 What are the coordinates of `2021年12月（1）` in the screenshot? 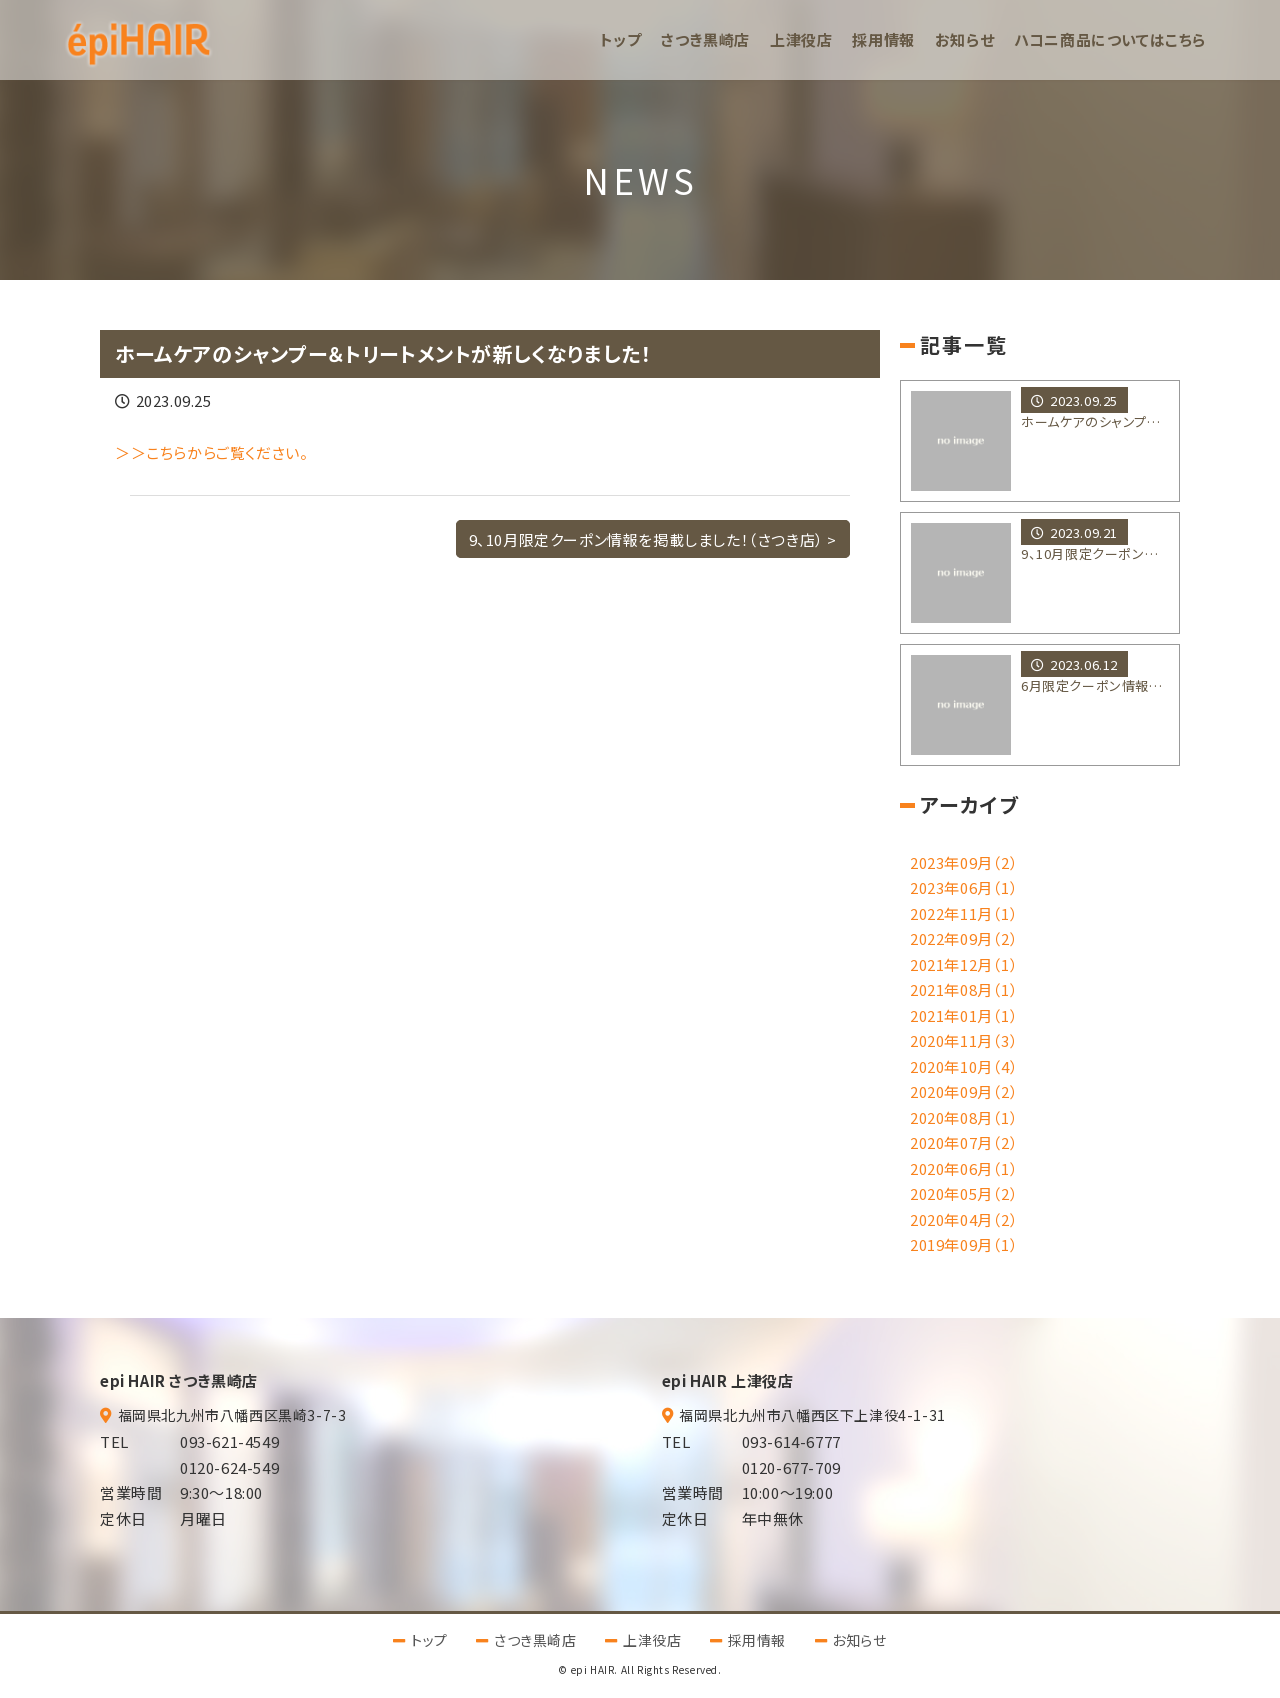 It's located at (964, 964).